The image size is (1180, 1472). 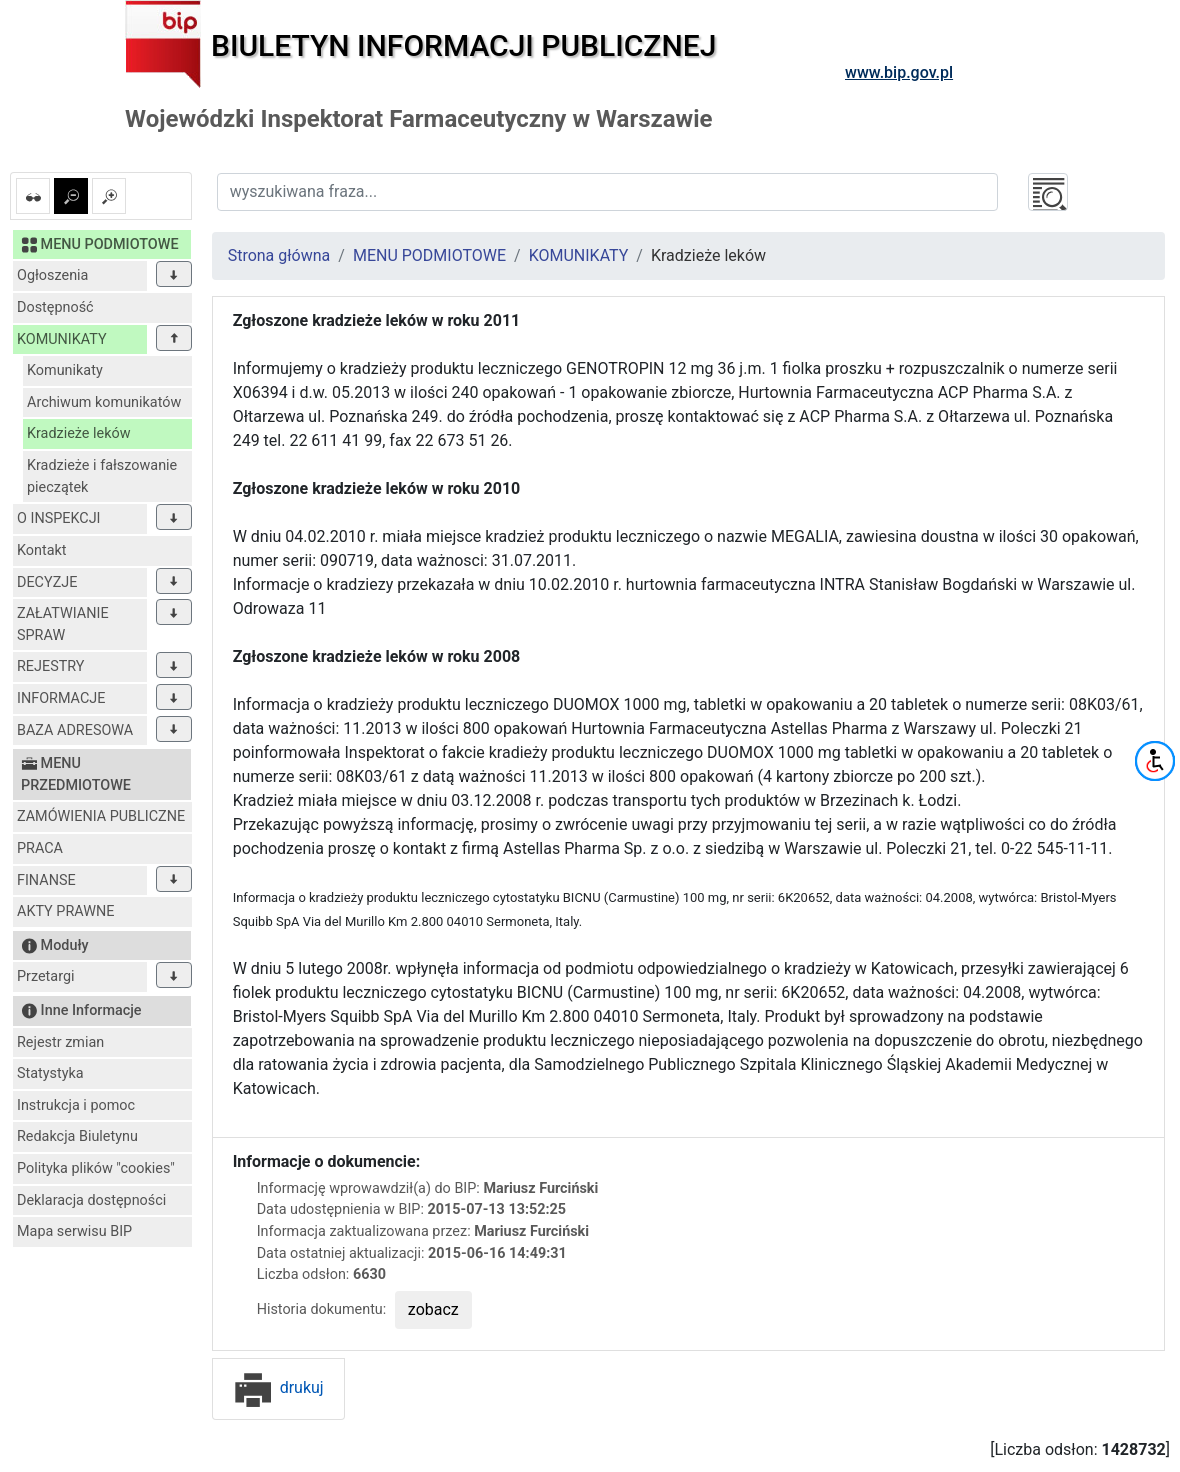 I want to click on Instrukcja i pomoc, so click(x=76, y=1105).